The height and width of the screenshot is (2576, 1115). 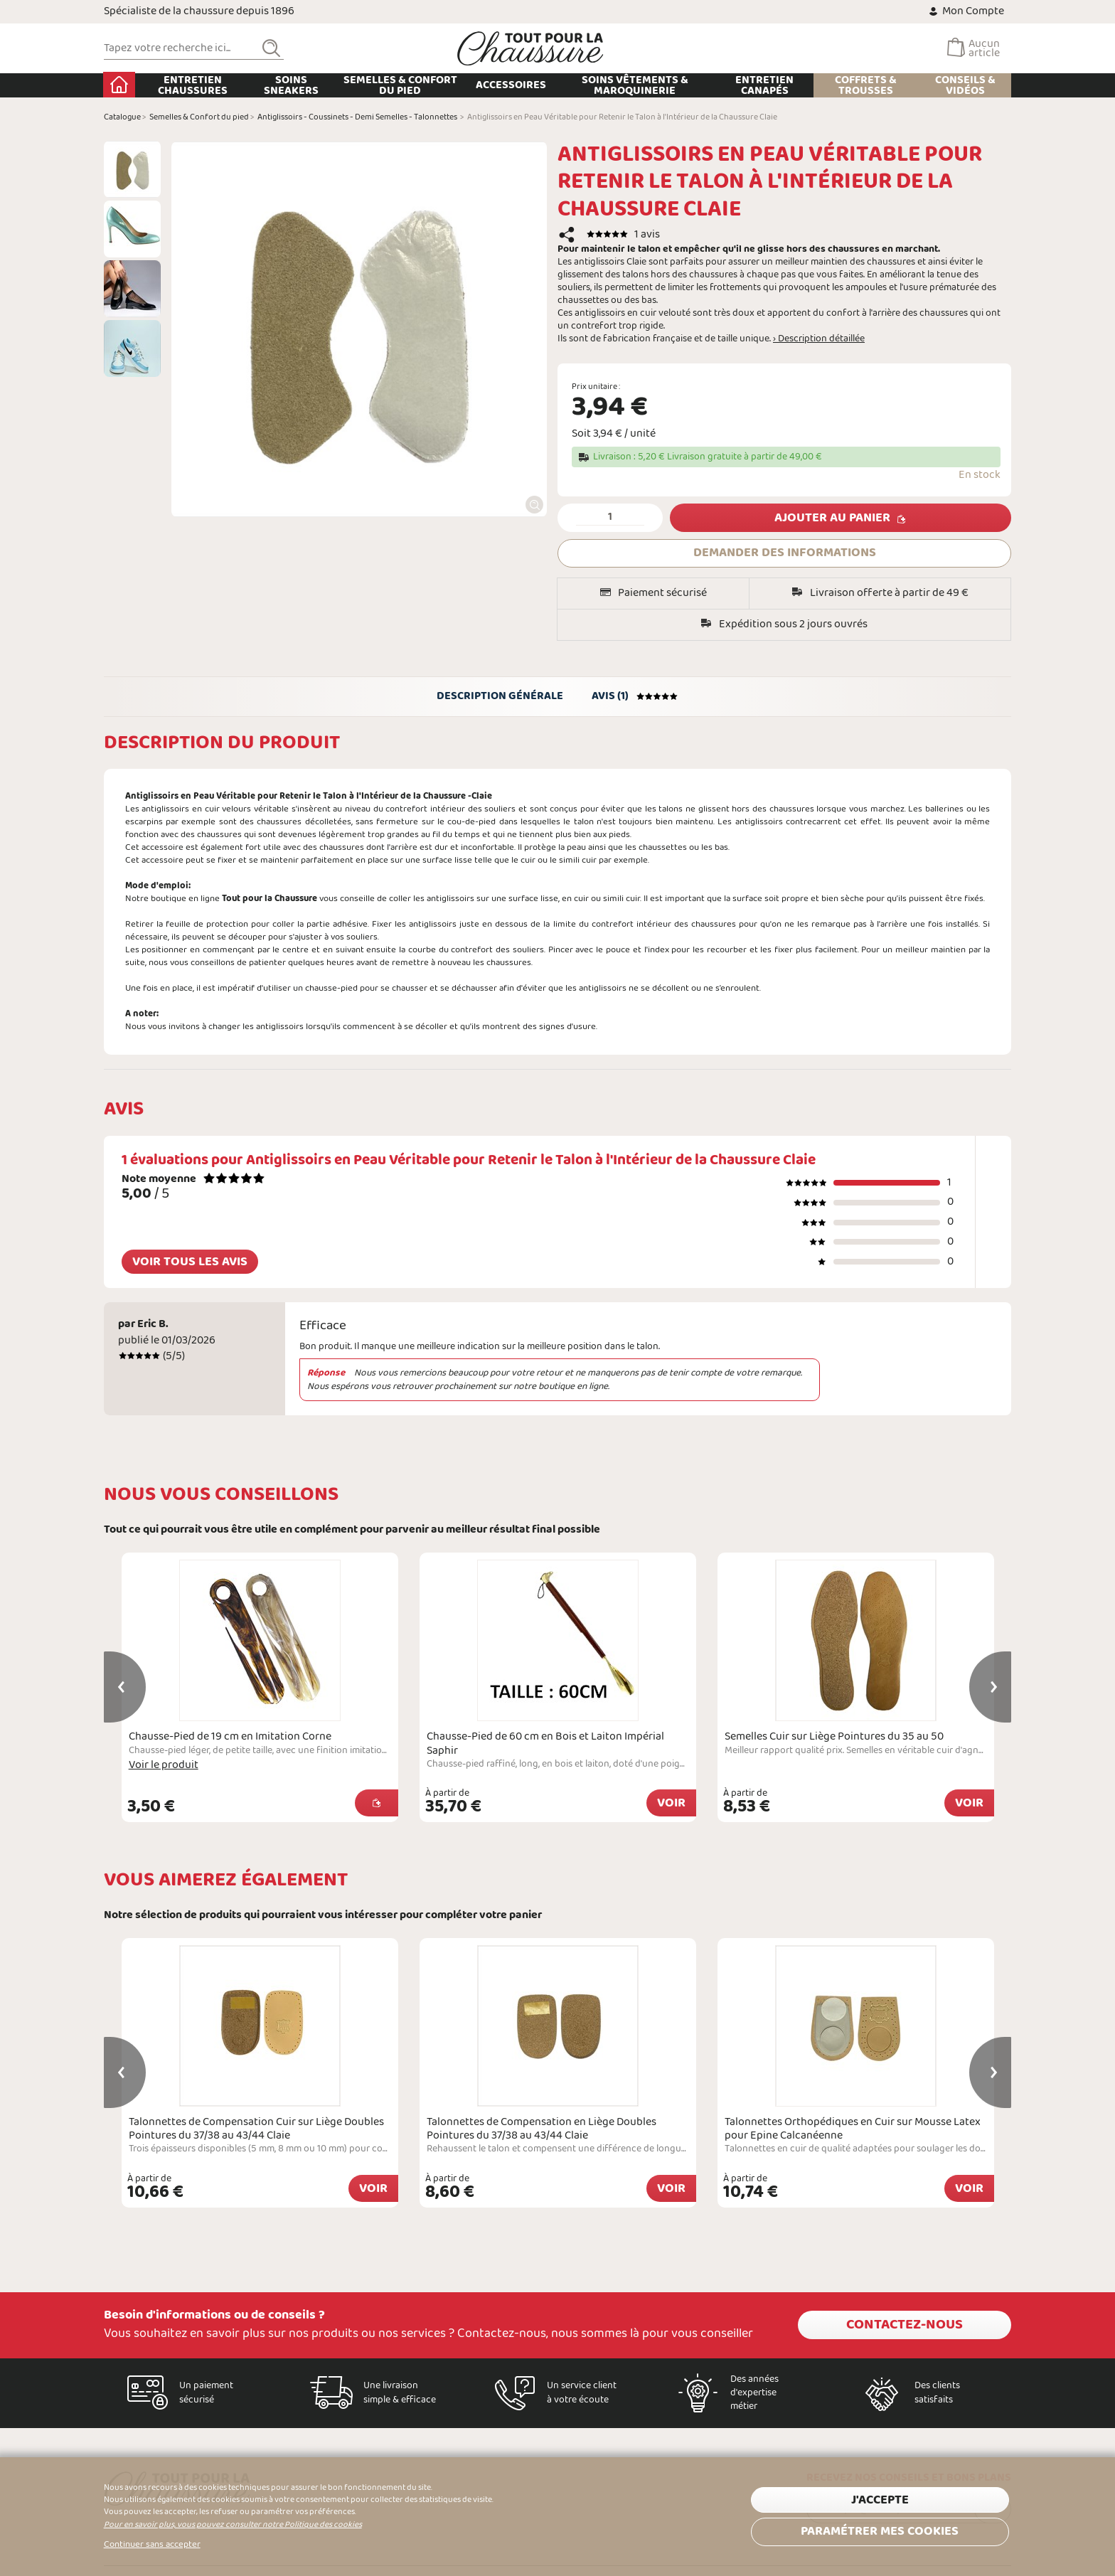 I want to click on Soins Sneakers, so click(x=291, y=85).